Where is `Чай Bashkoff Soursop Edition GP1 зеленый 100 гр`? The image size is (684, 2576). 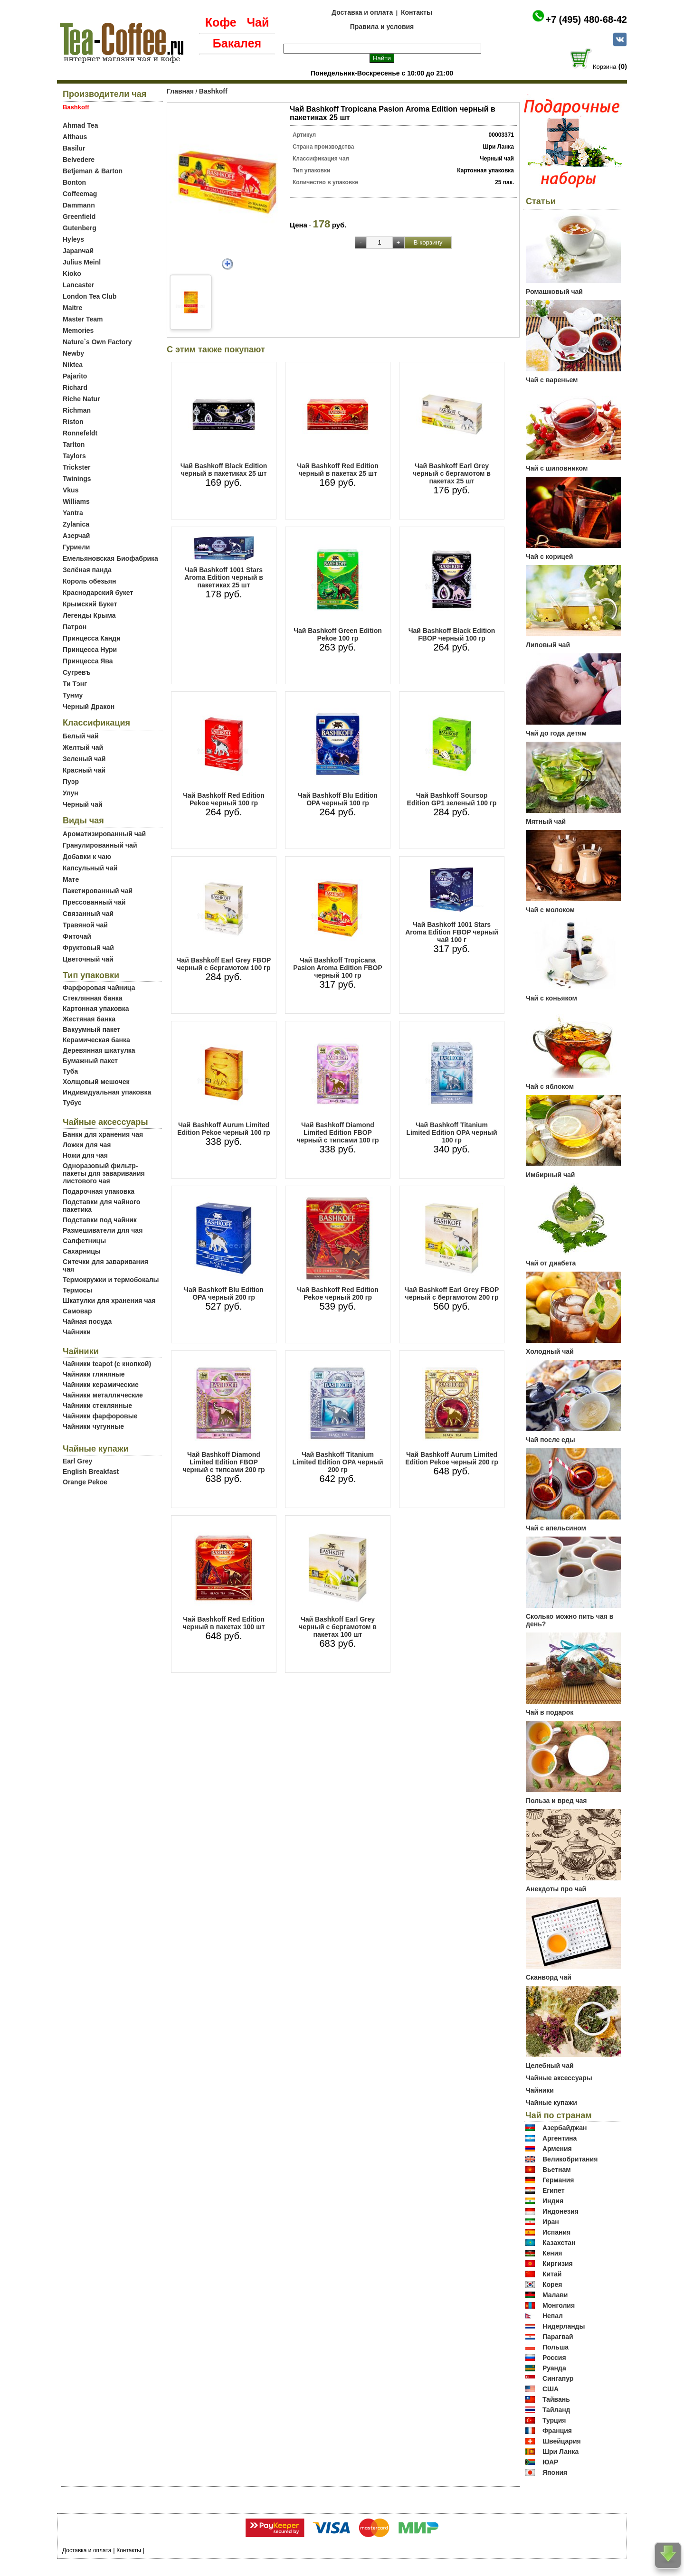 Чай Bashkoff Soursop Edition GP1 зеленый 100 гр is located at coordinates (452, 799).